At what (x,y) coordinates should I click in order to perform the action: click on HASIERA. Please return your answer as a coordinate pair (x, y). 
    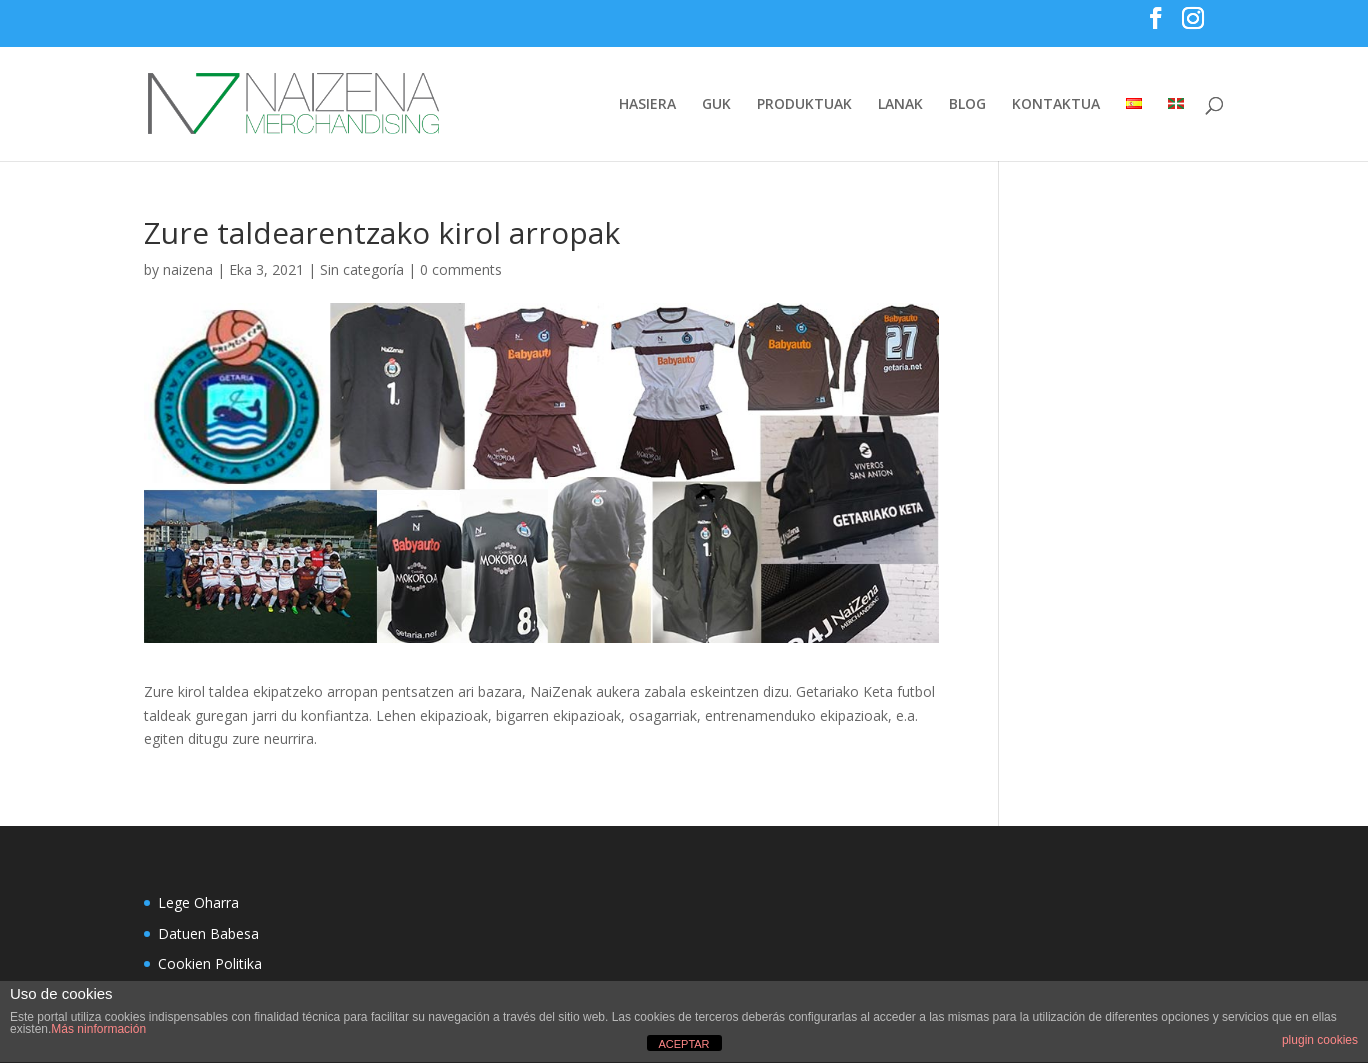
    Looking at the image, I should click on (647, 105).